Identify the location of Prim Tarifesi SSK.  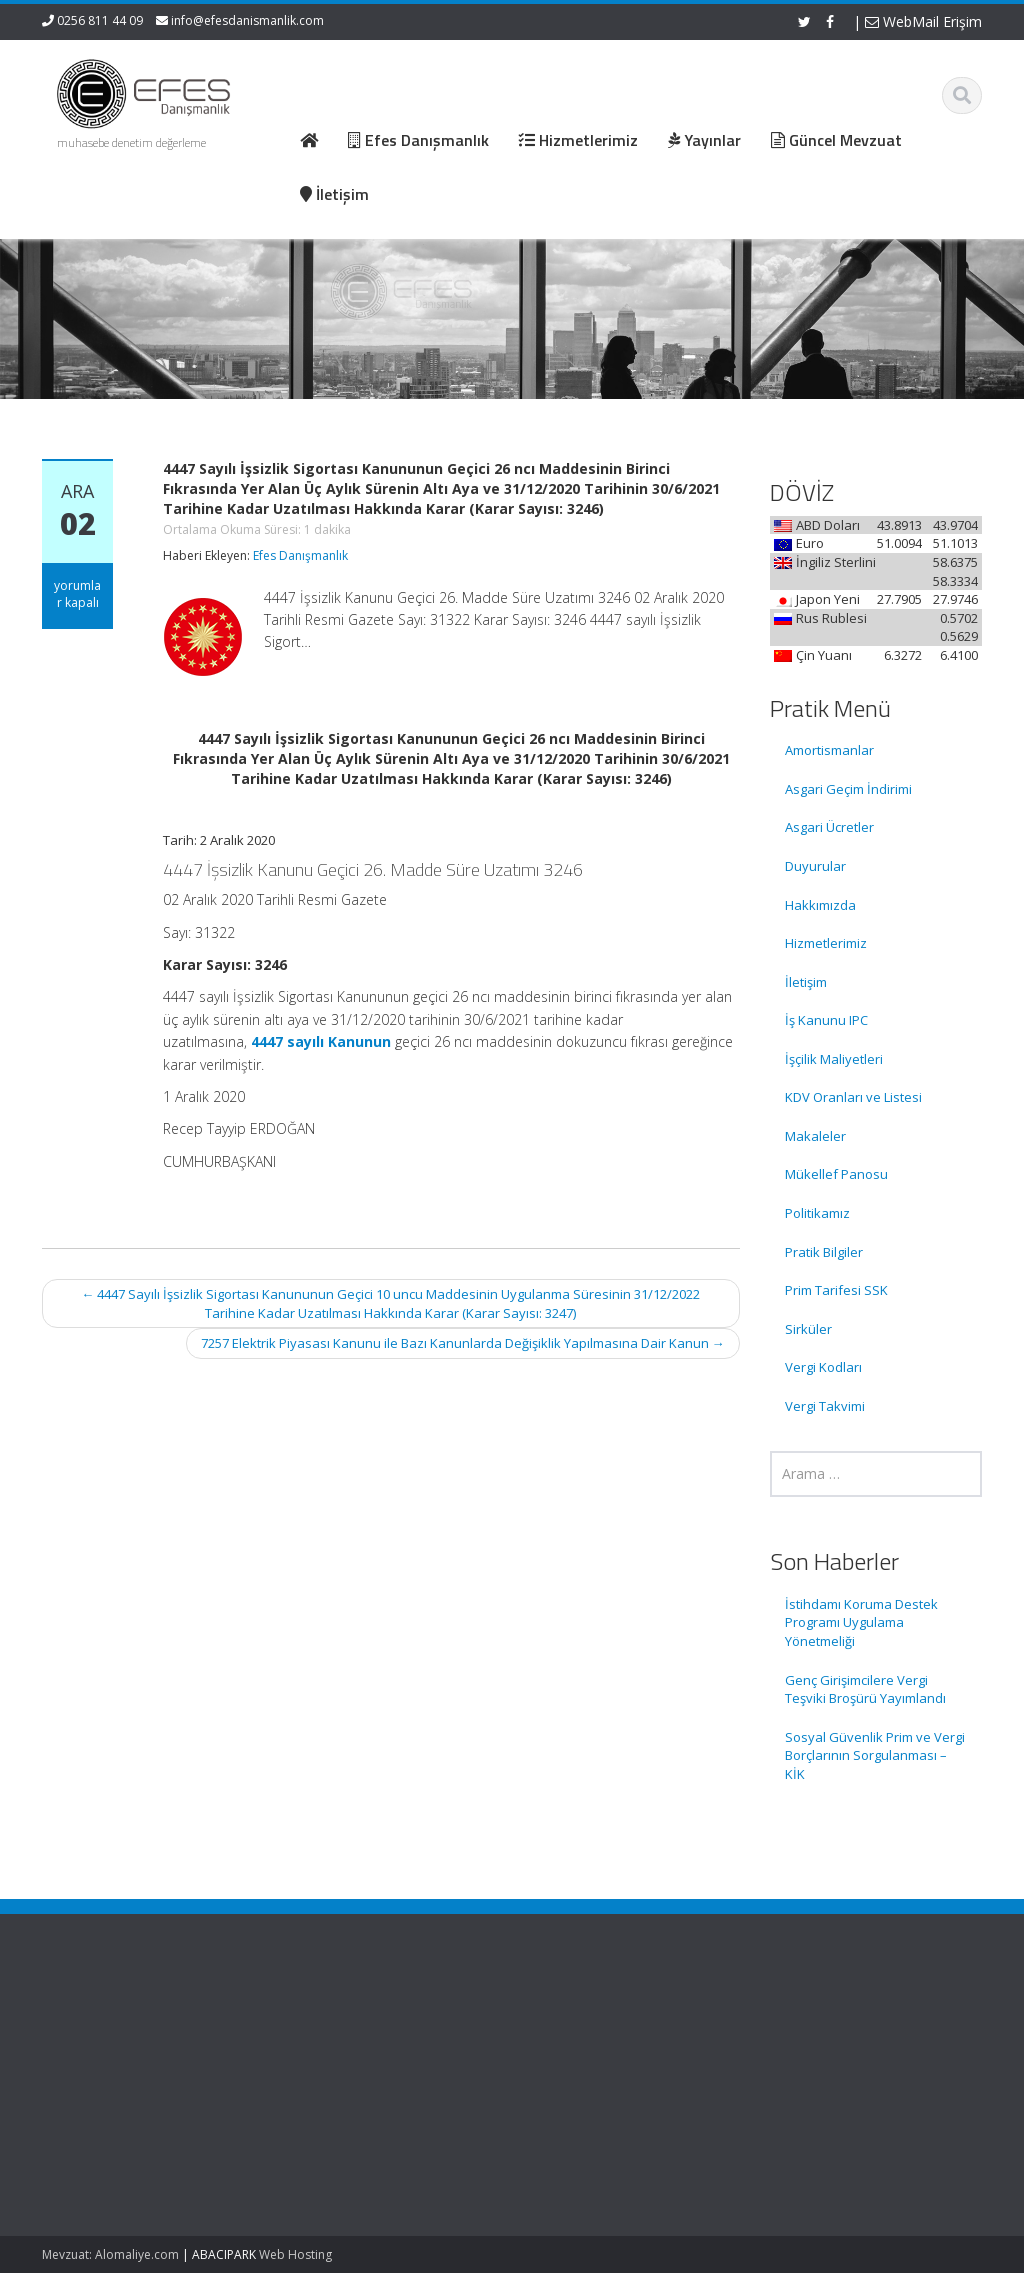
(836, 1290).